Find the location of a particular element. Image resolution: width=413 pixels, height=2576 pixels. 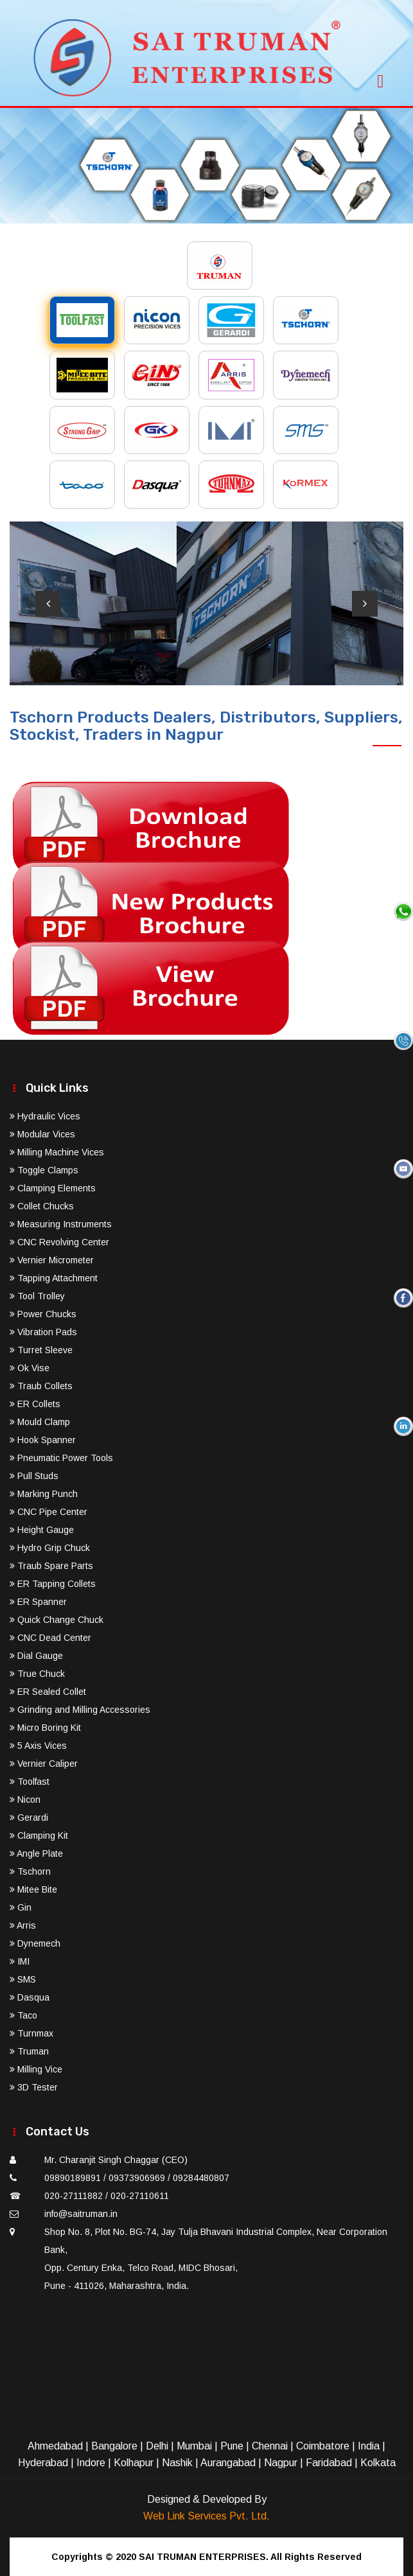

Tapping Attachment is located at coordinates (54, 1278).